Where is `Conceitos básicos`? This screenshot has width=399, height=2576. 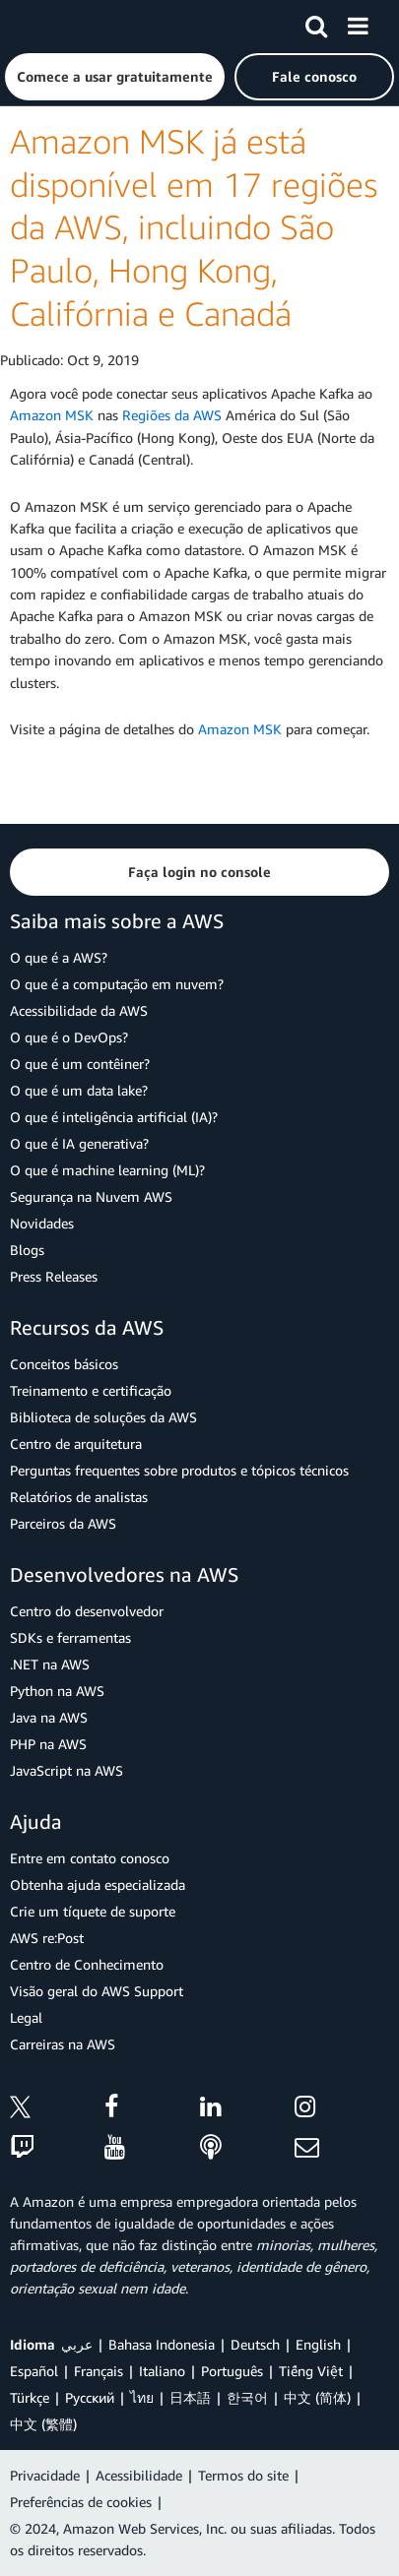 Conceitos básicos is located at coordinates (64, 1363).